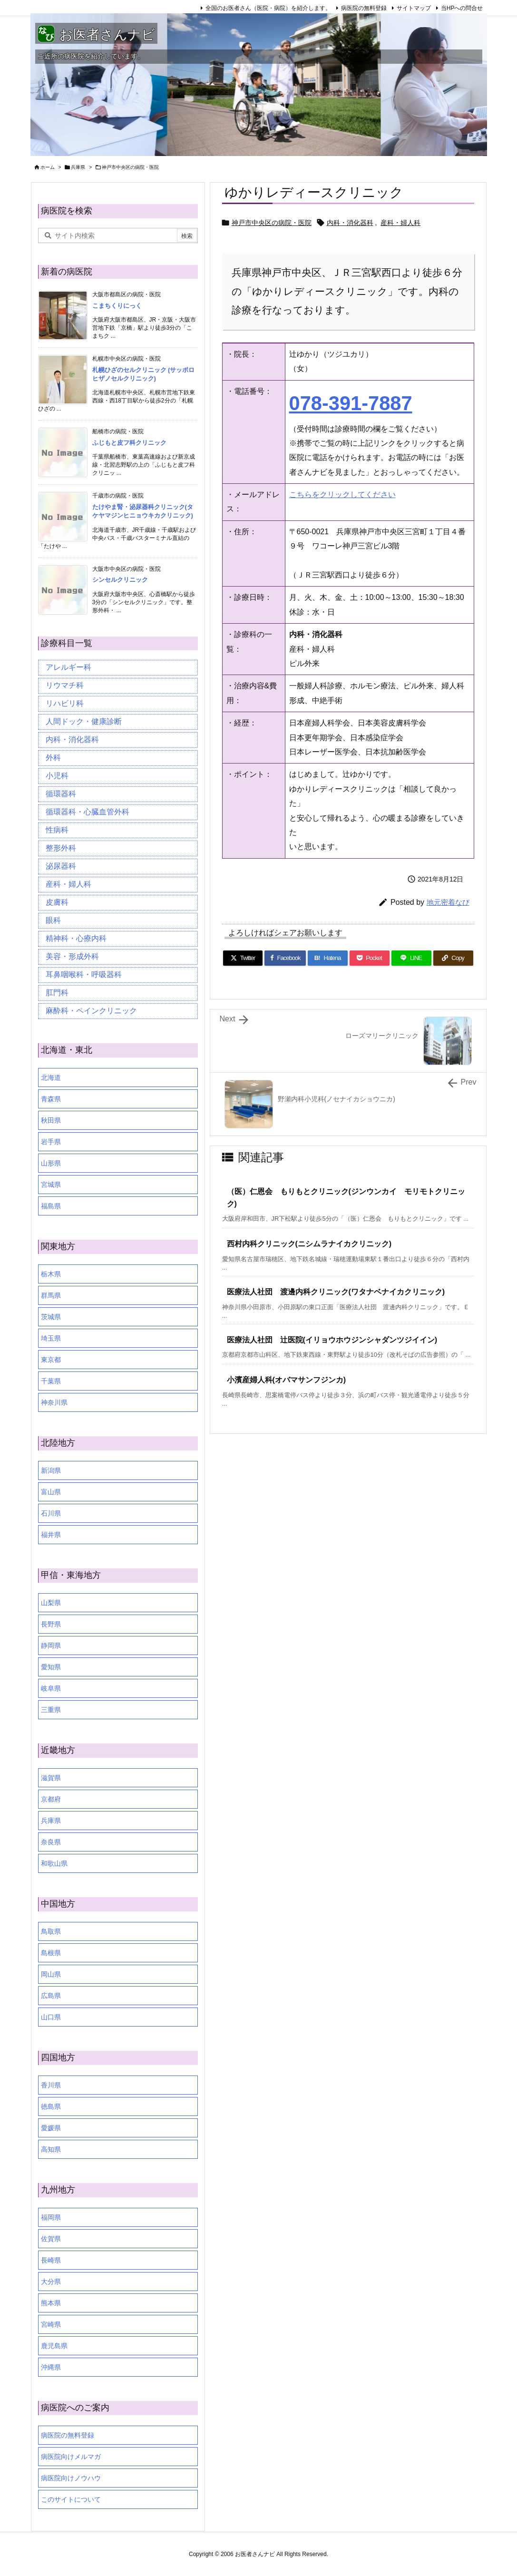 The image size is (517, 2576). Describe the element at coordinates (87, 812) in the screenshot. I see `循環器科・心臓血管外科 [循環器科・心臓血管外科 (1個の項目)]` at that location.